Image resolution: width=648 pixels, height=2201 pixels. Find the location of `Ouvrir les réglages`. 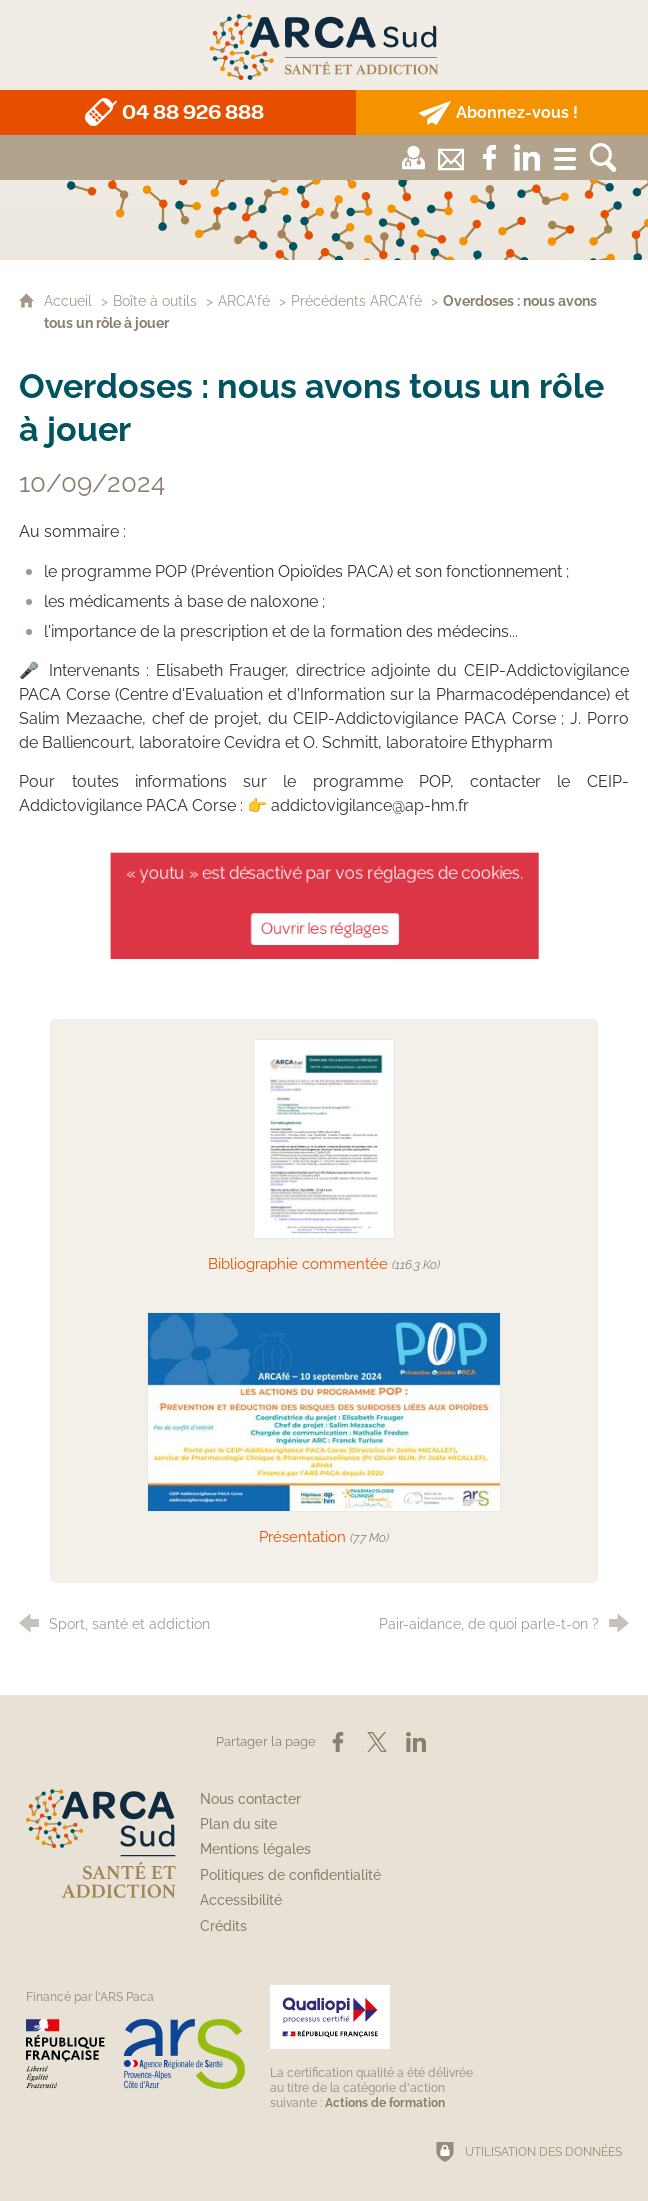

Ouvrir les réglages is located at coordinates (324, 926).